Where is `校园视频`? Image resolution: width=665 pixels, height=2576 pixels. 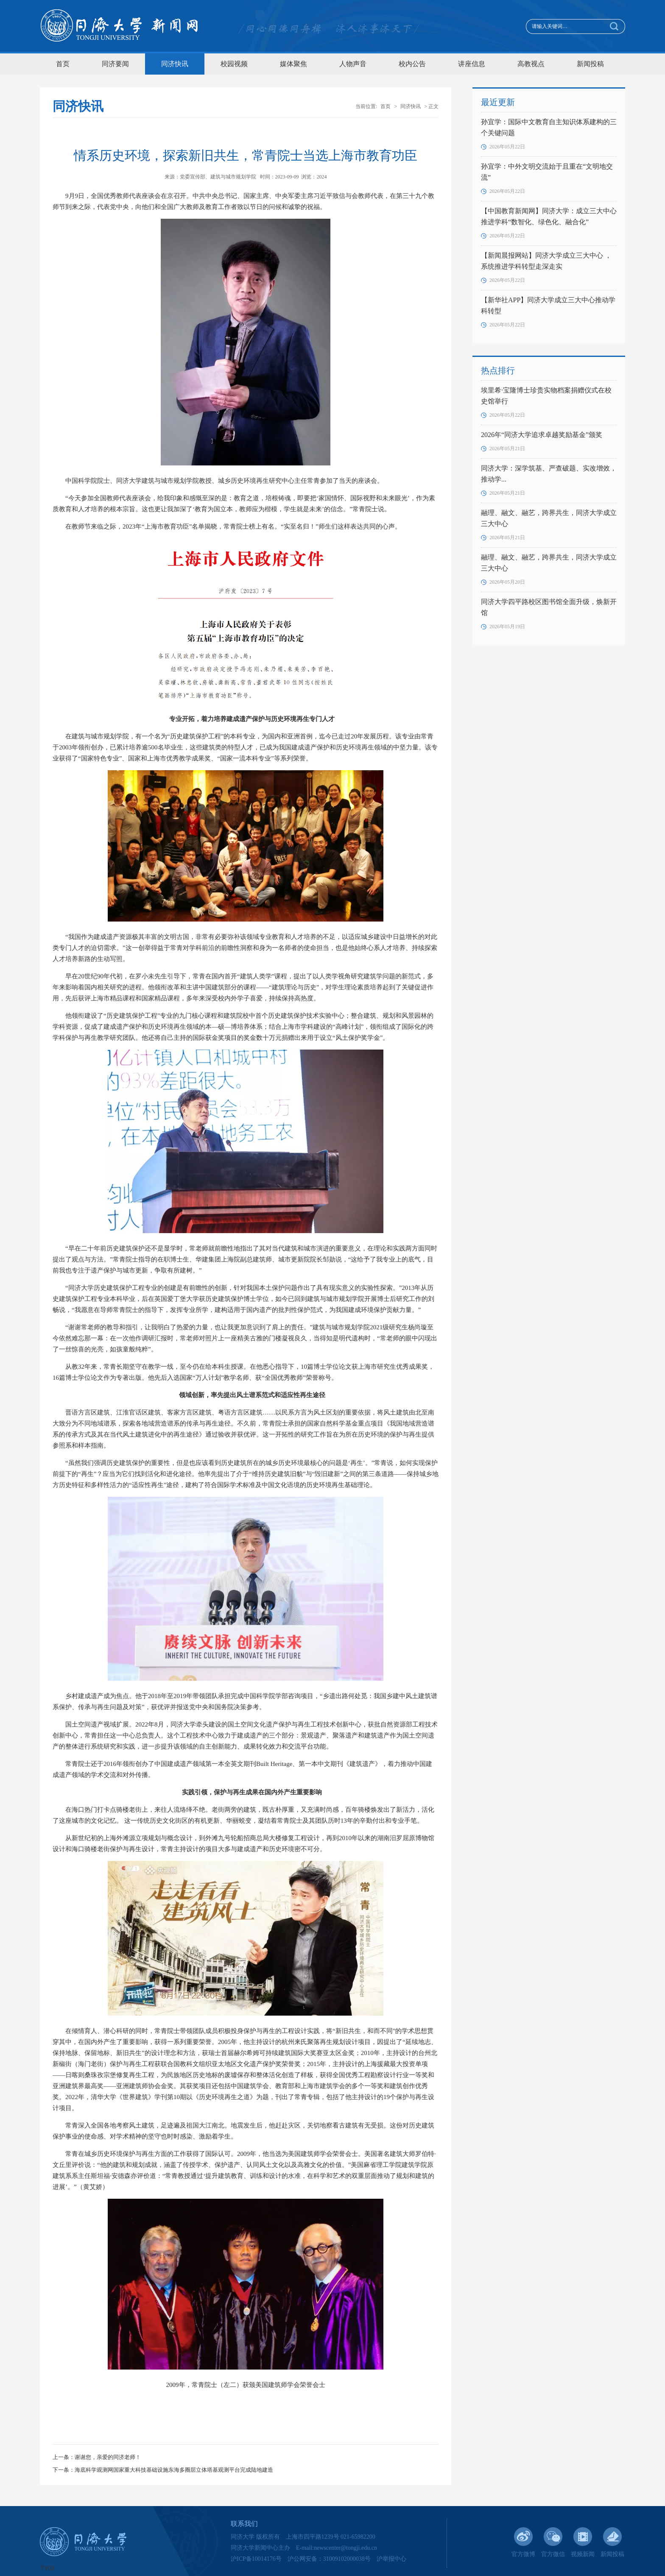 校园视频 is located at coordinates (234, 63).